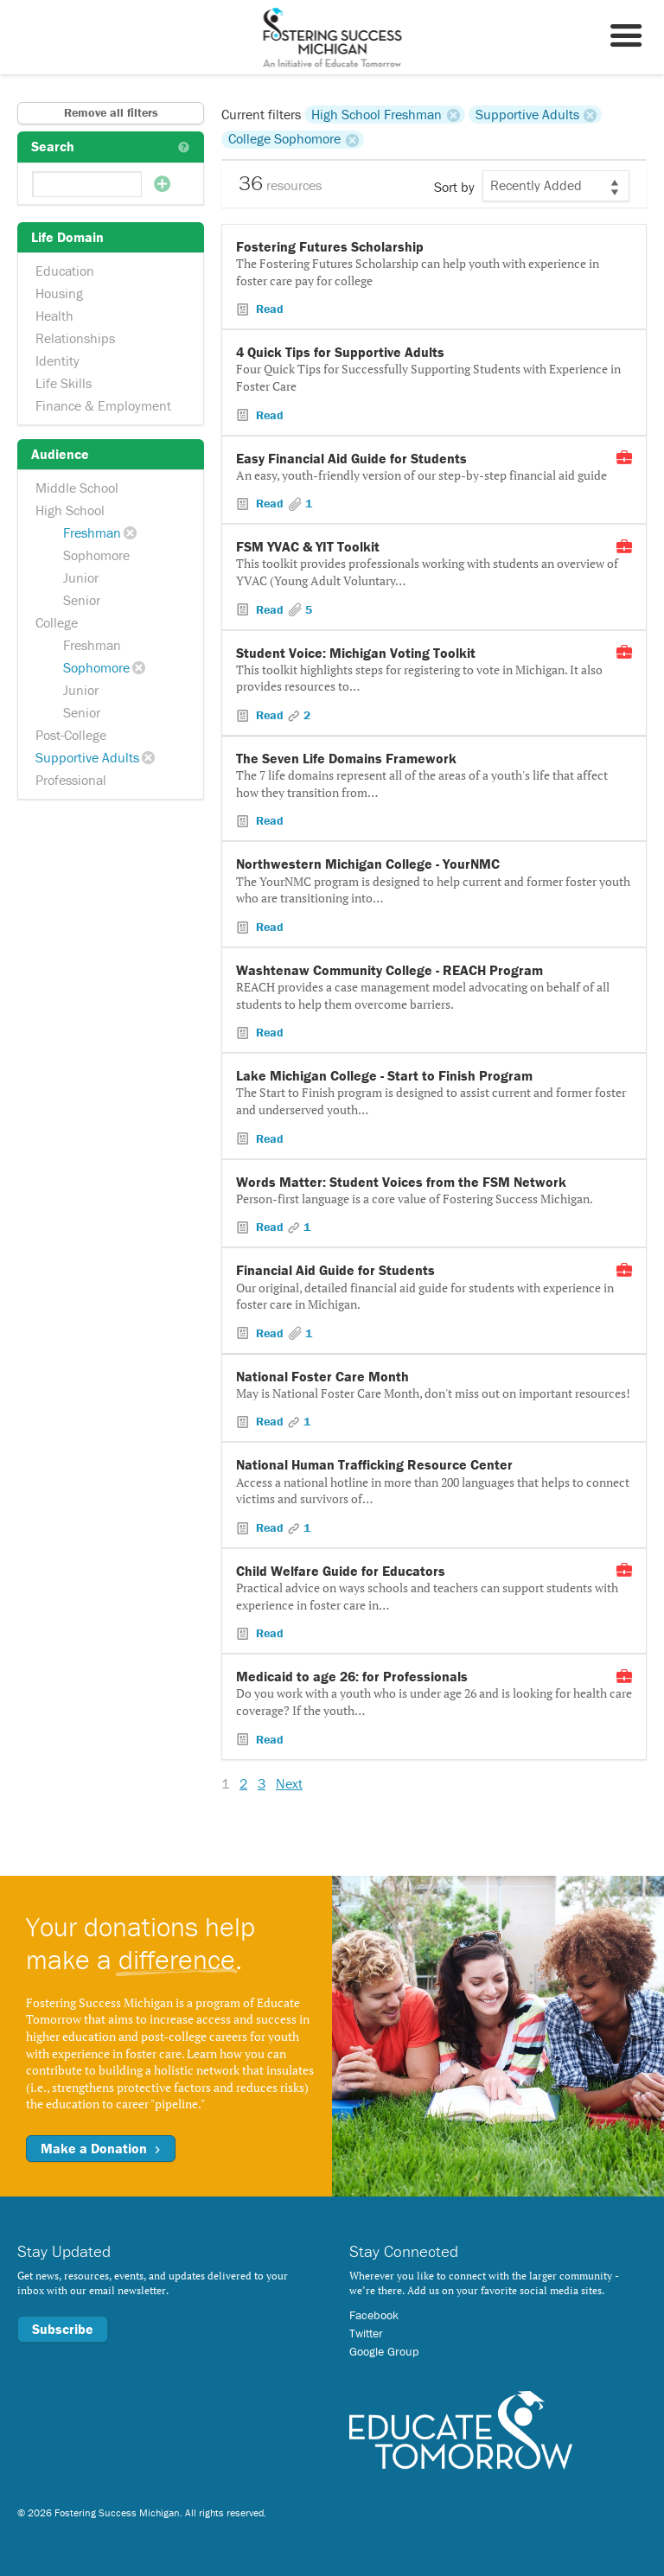 This screenshot has height=2576, width=664. Describe the element at coordinates (376, 114) in the screenshot. I see `High School Freshman` at that location.